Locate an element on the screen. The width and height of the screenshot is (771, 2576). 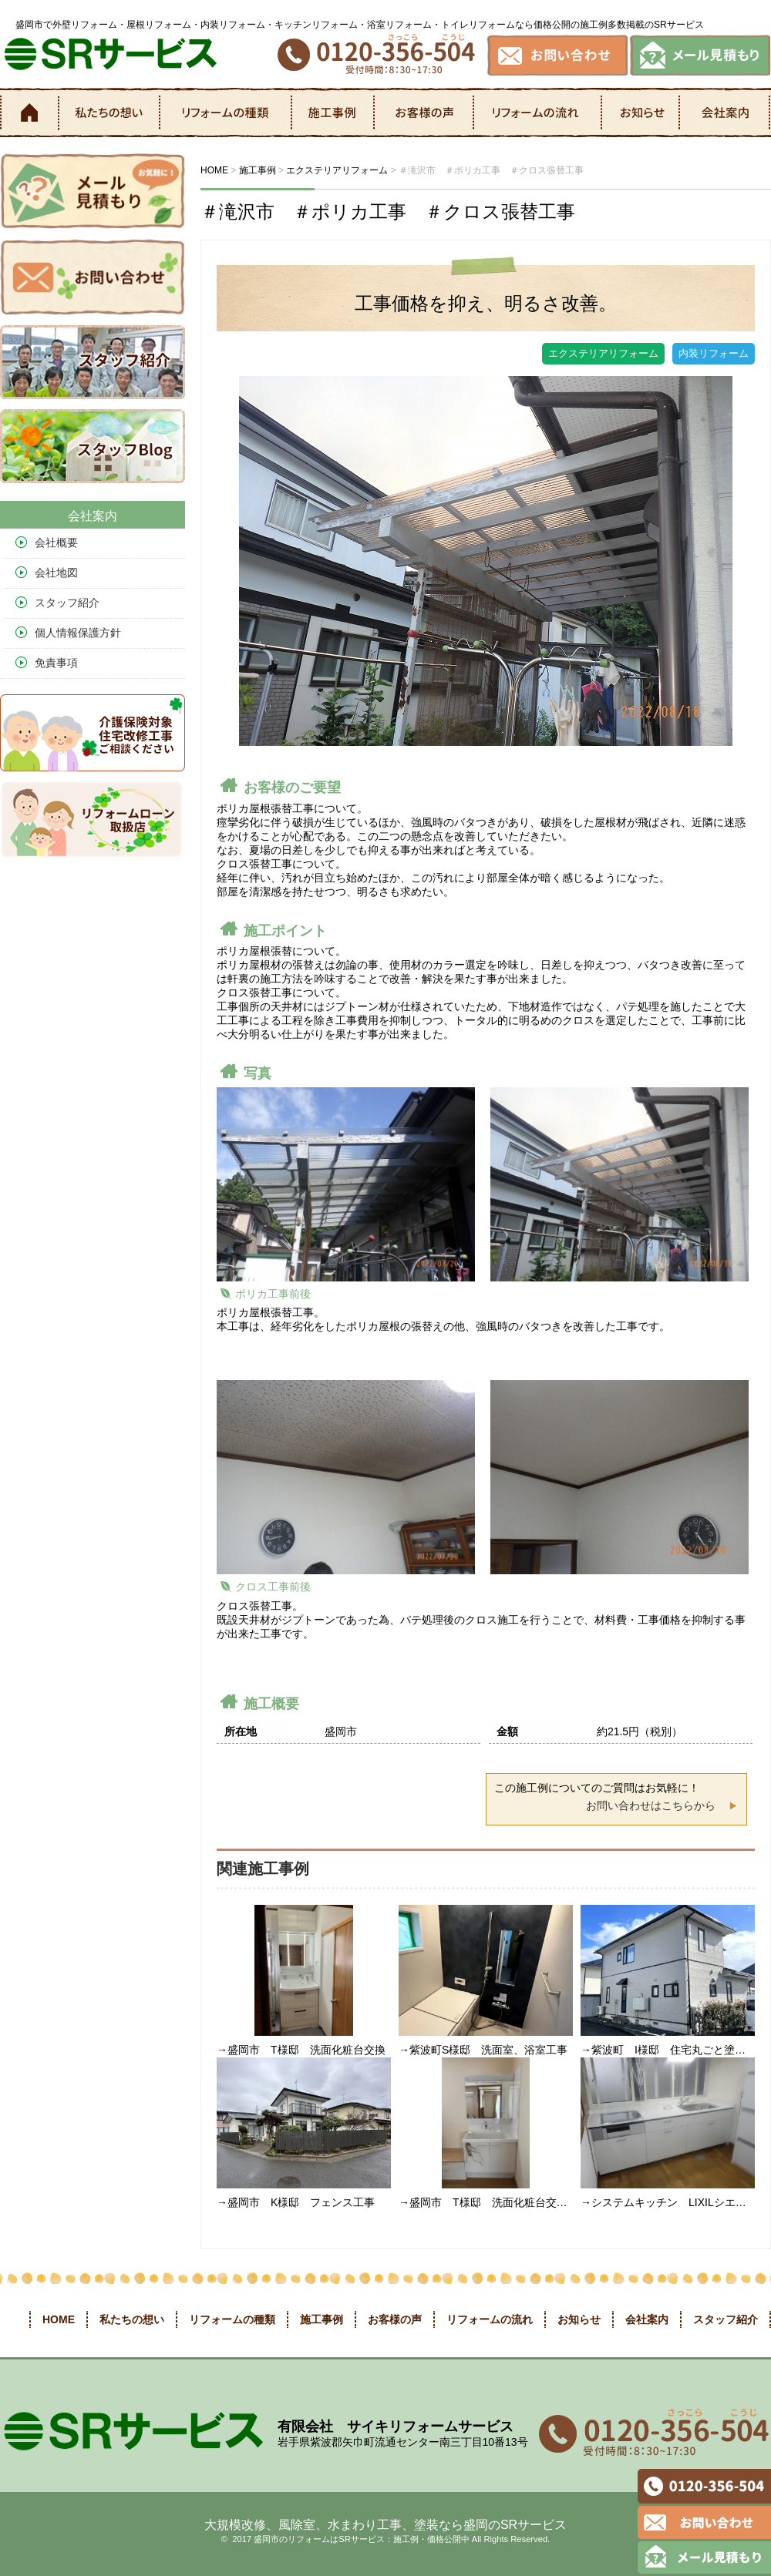
お客様の声 is located at coordinates (425, 113).